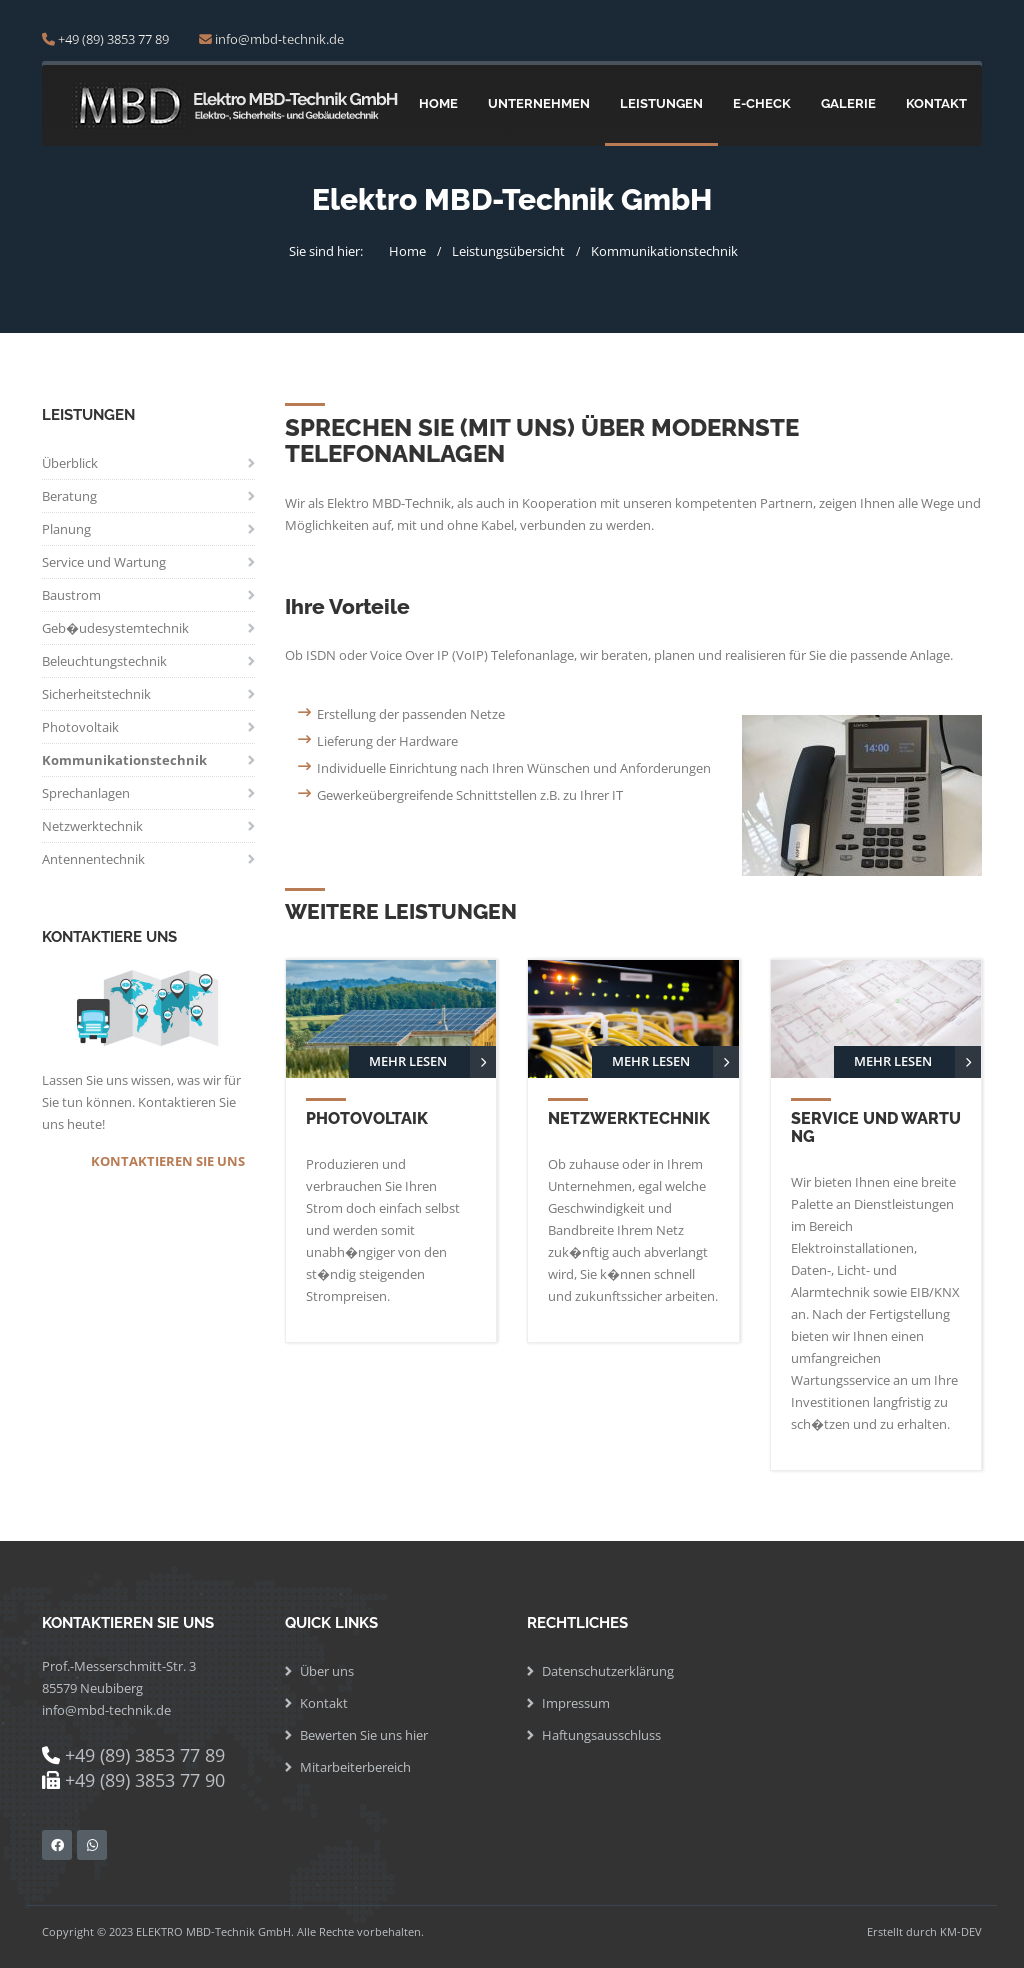 This screenshot has width=1024, height=1968. I want to click on Geb�udesystemtechnik, so click(115, 628).